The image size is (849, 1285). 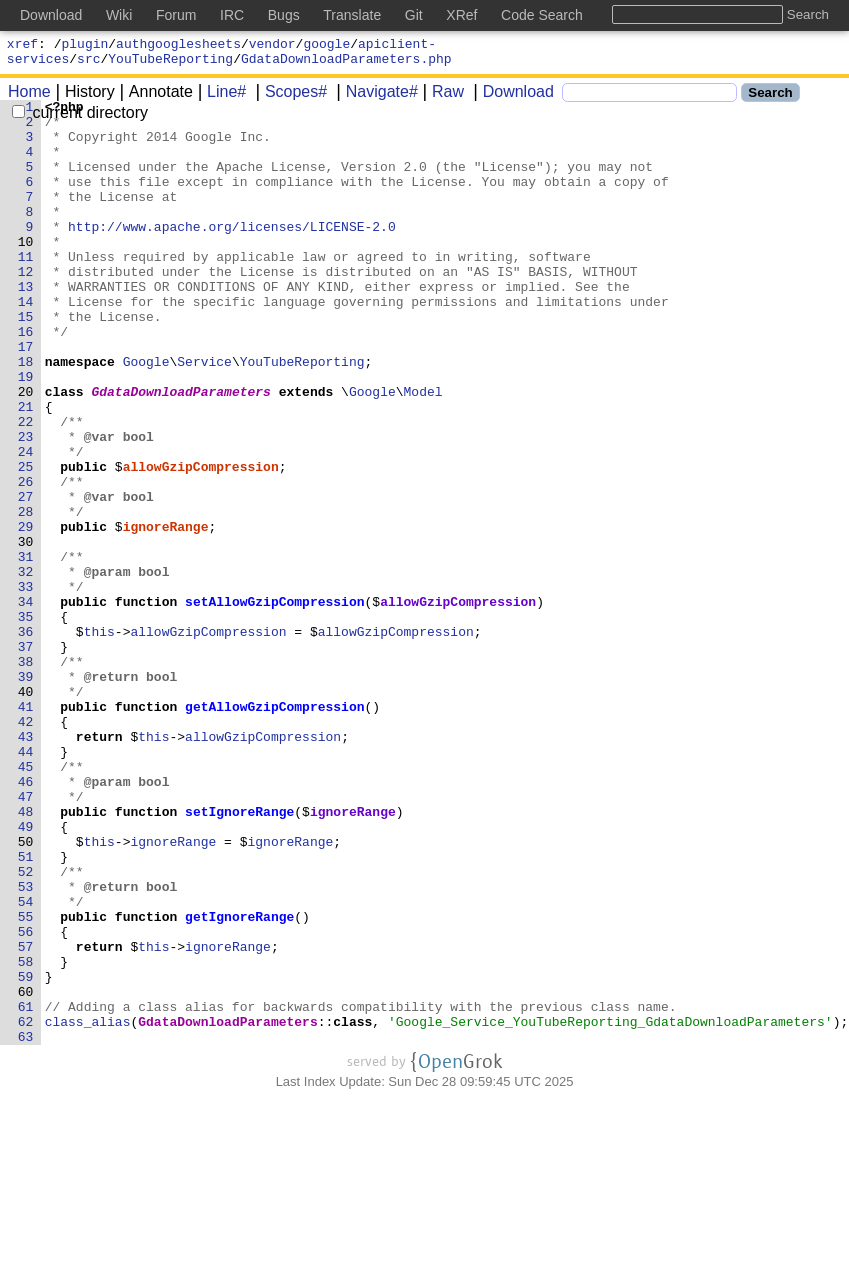 I want to click on Download, so click(x=511, y=97).